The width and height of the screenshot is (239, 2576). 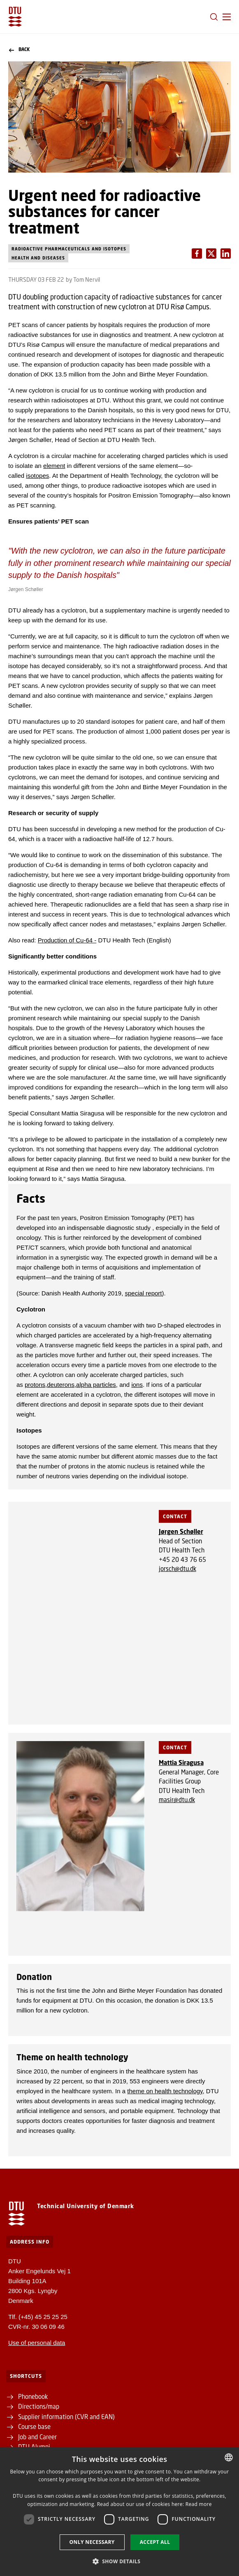 What do you see at coordinates (38, 2406) in the screenshot?
I see `Directions/map` at bounding box center [38, 2406].